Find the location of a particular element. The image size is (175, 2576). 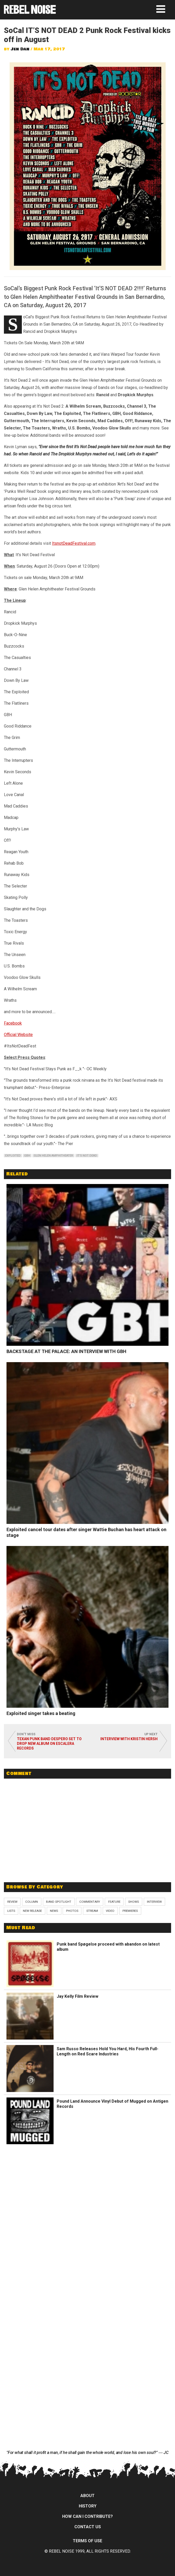

it's not dead is located at coordinates (87, 1155).